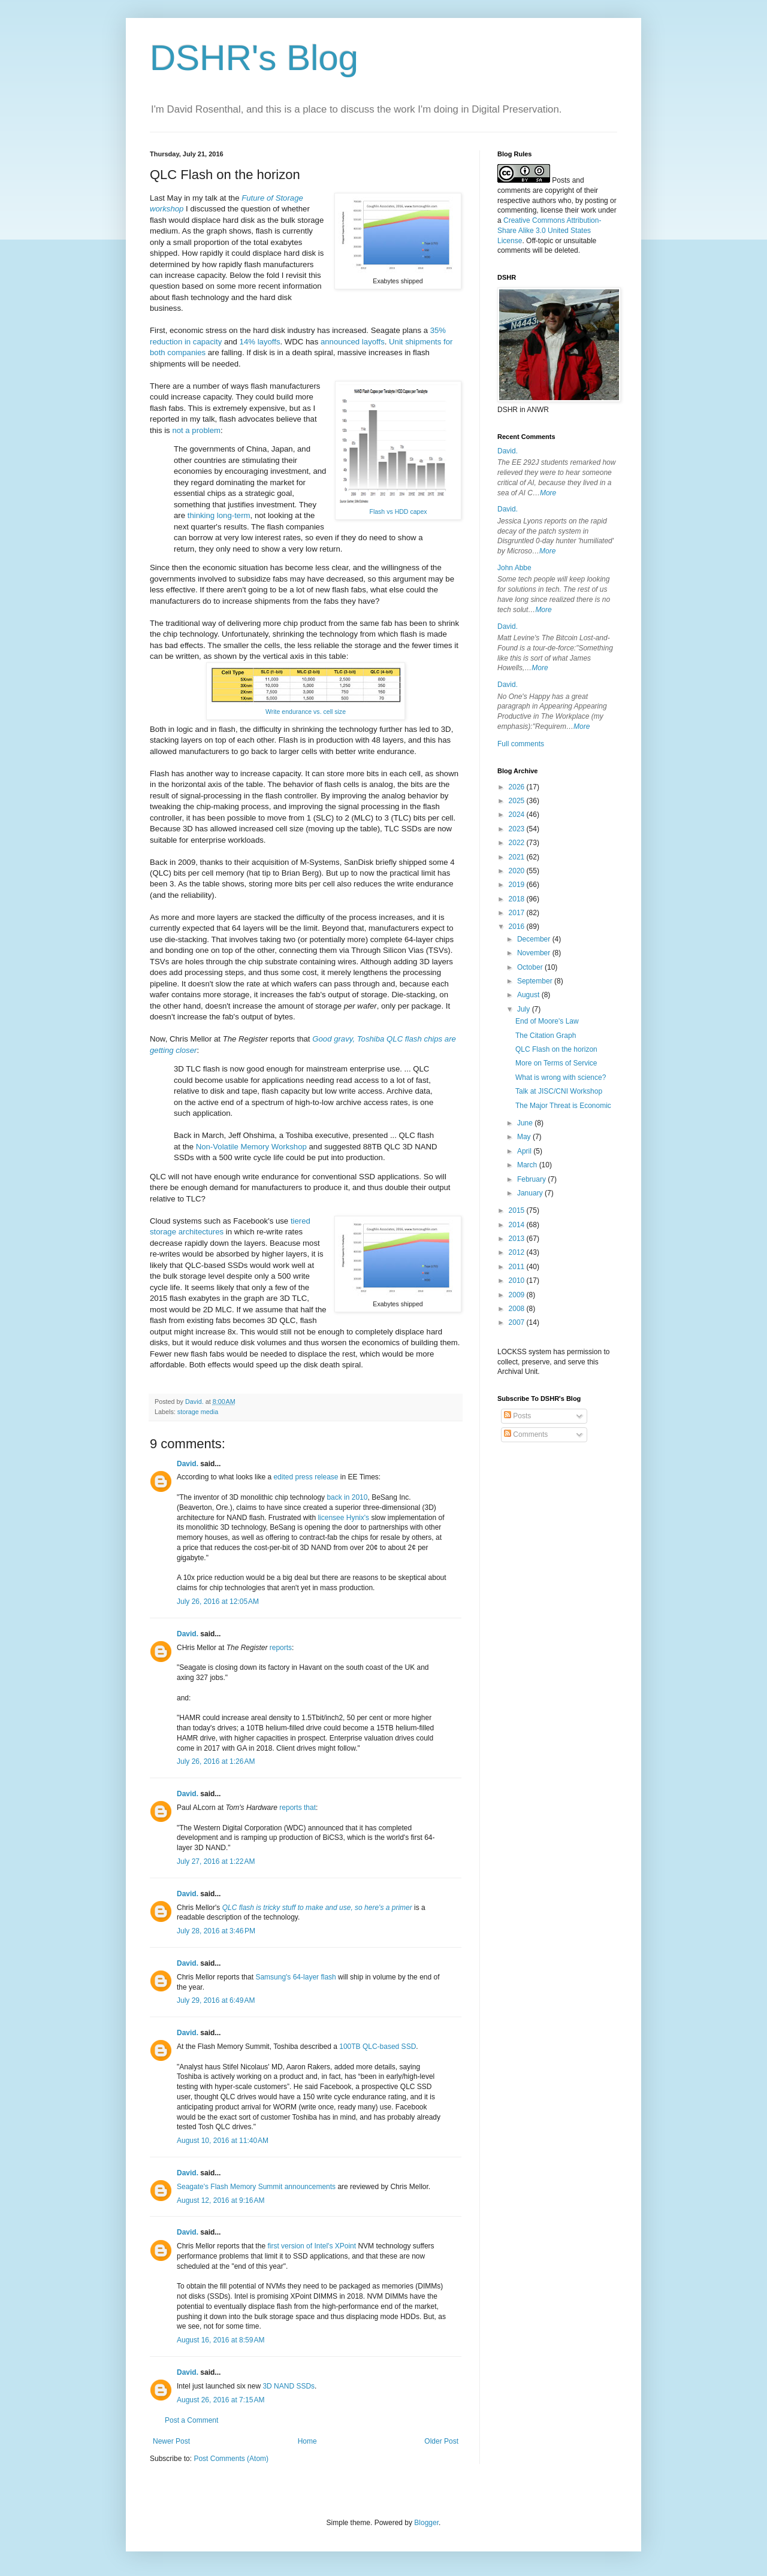 This screenshot has height=2576, width=767. I want to click on August 16, 2016 at 8:59 AM, so click(220, 2340).